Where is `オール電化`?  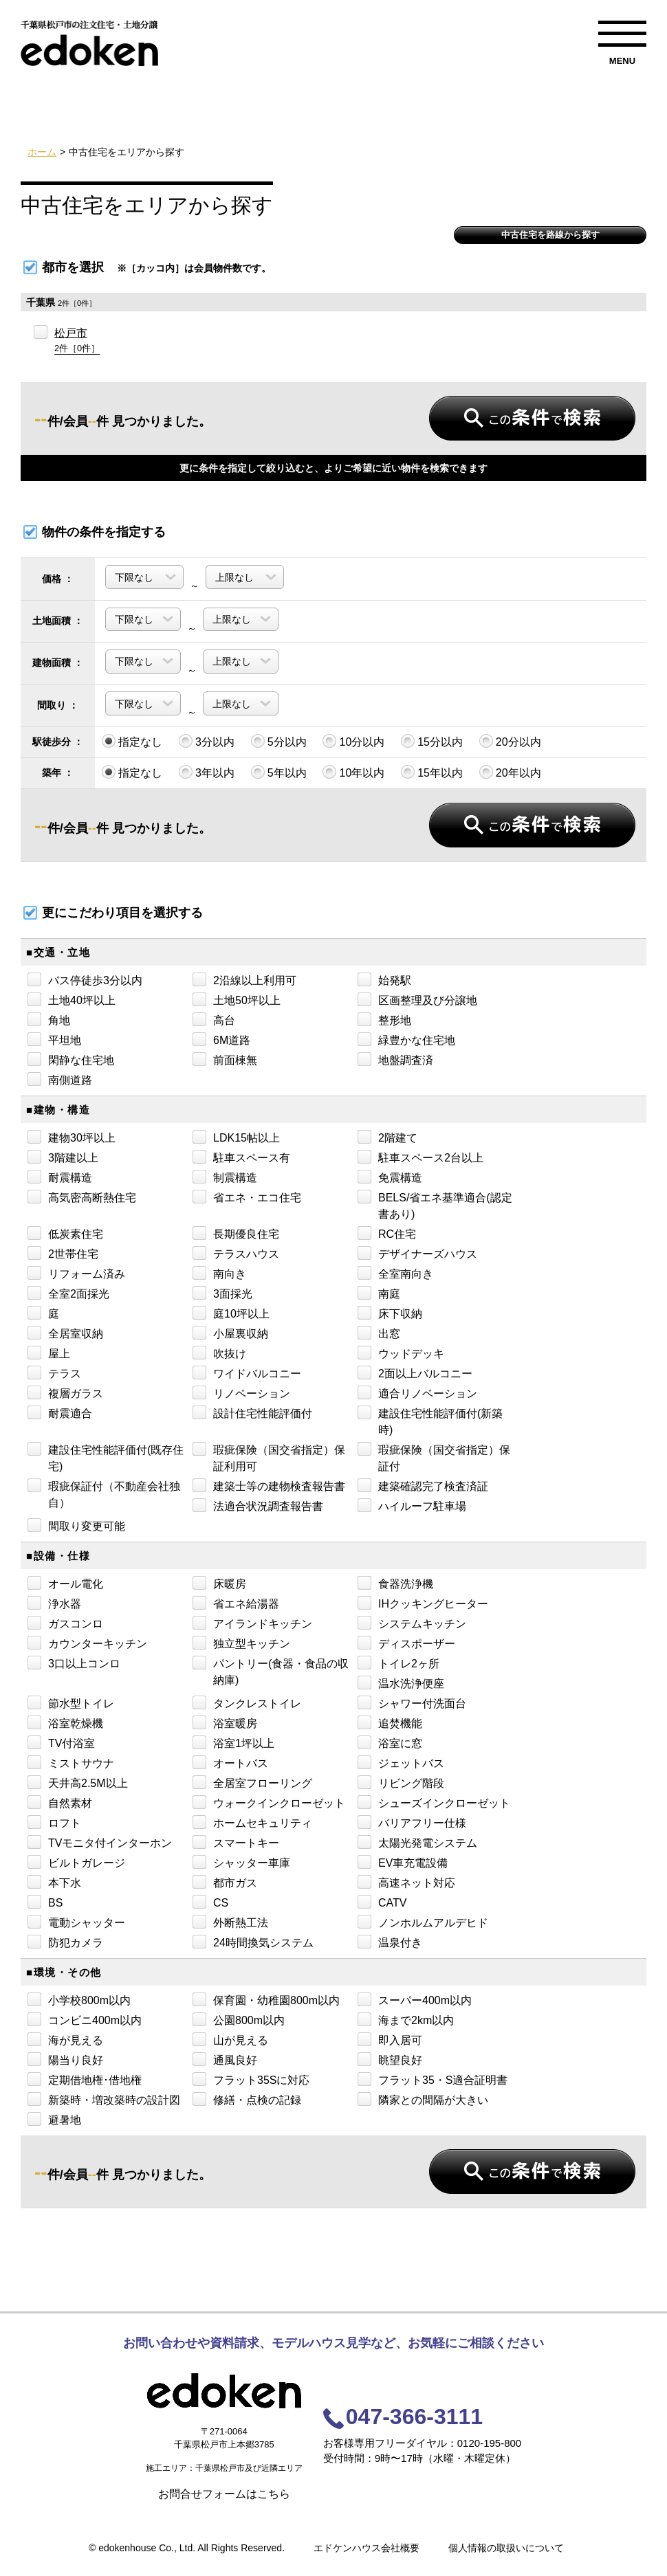
オール電化 is located at coordinates (65, 1583).